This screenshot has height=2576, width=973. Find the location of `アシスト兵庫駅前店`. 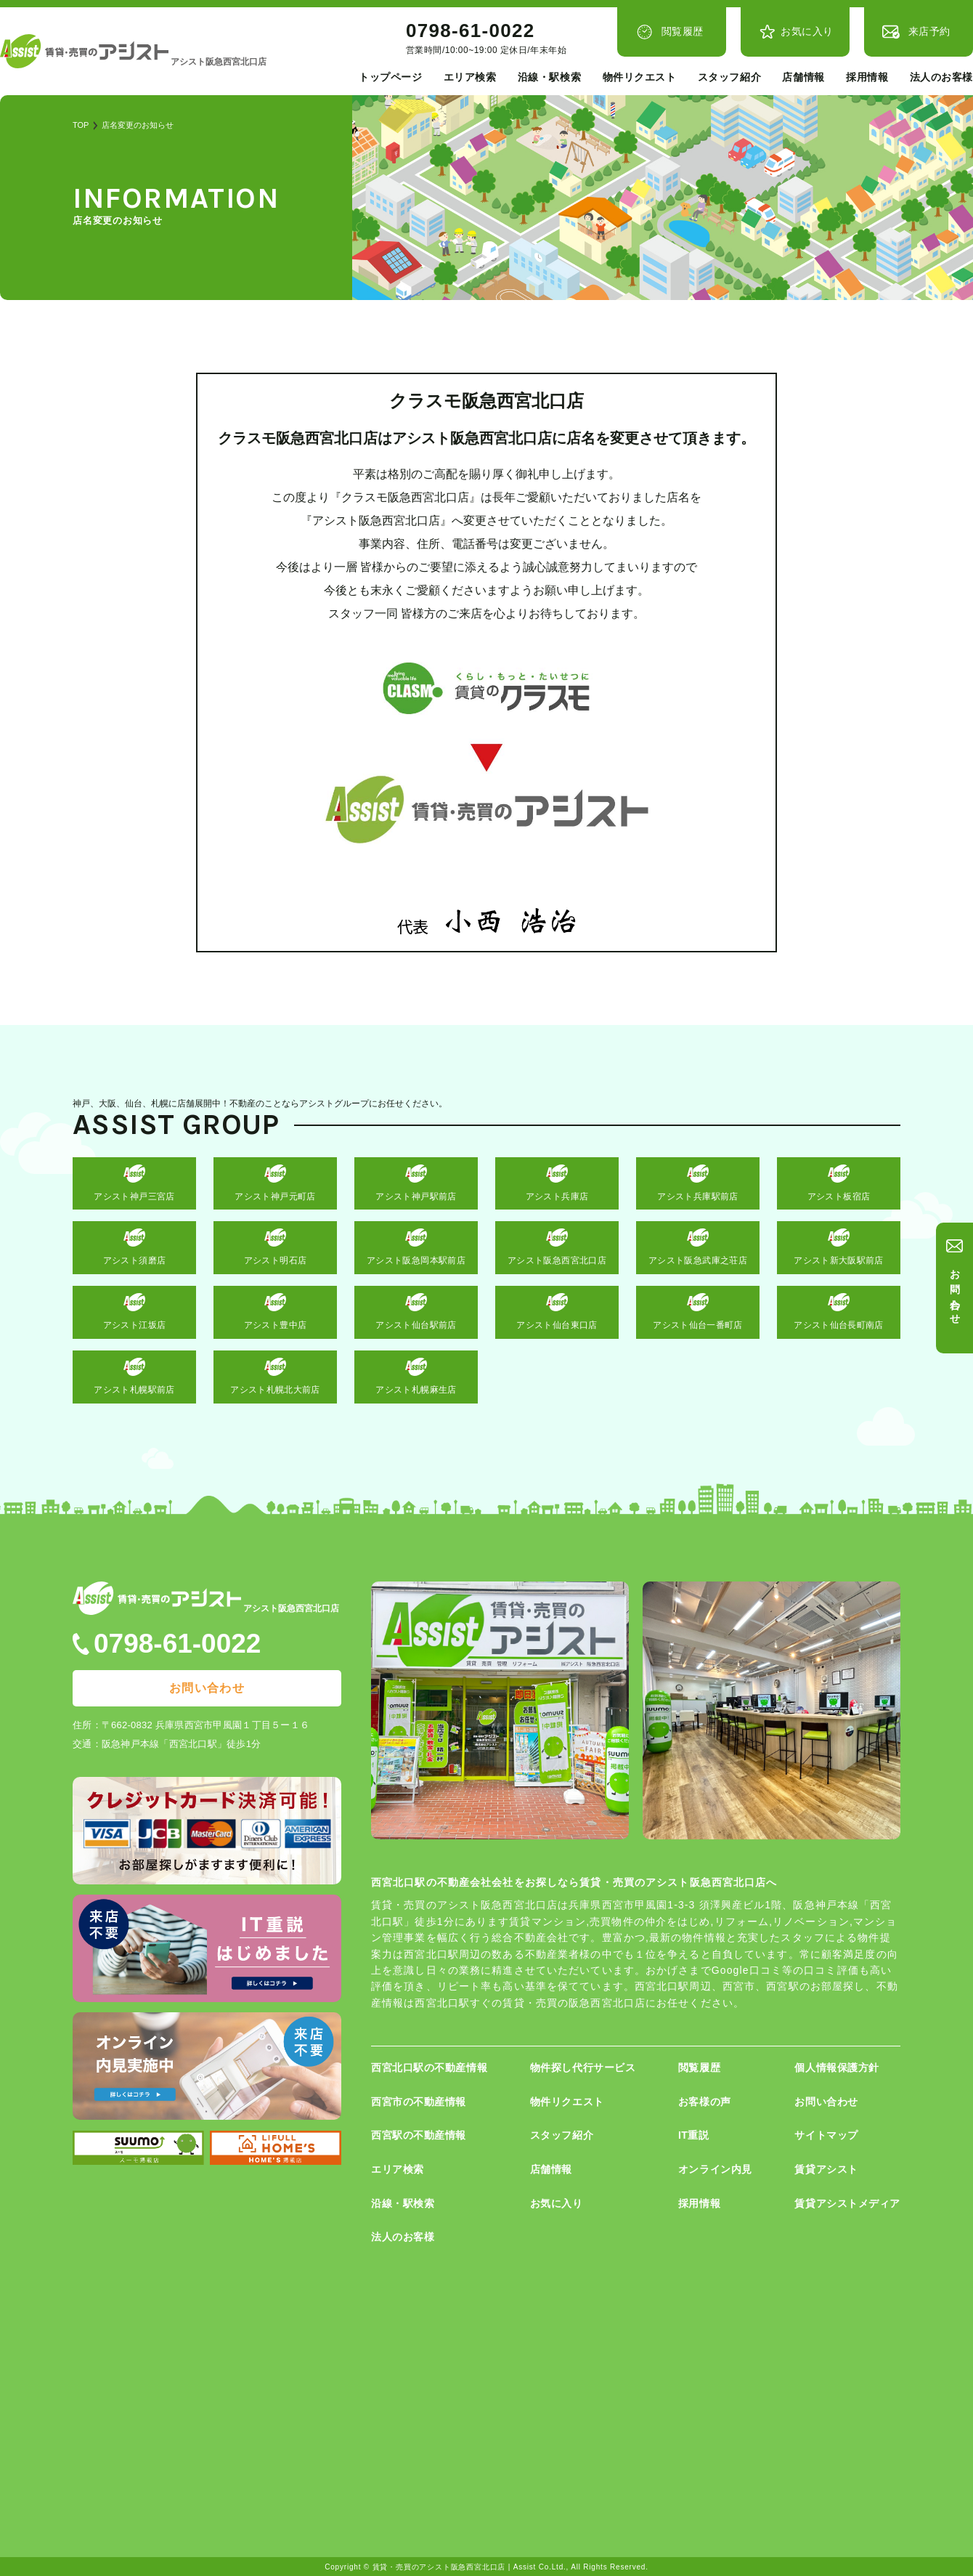

アシスト兵庫駅前店 is located at coordinates (697, 1196).